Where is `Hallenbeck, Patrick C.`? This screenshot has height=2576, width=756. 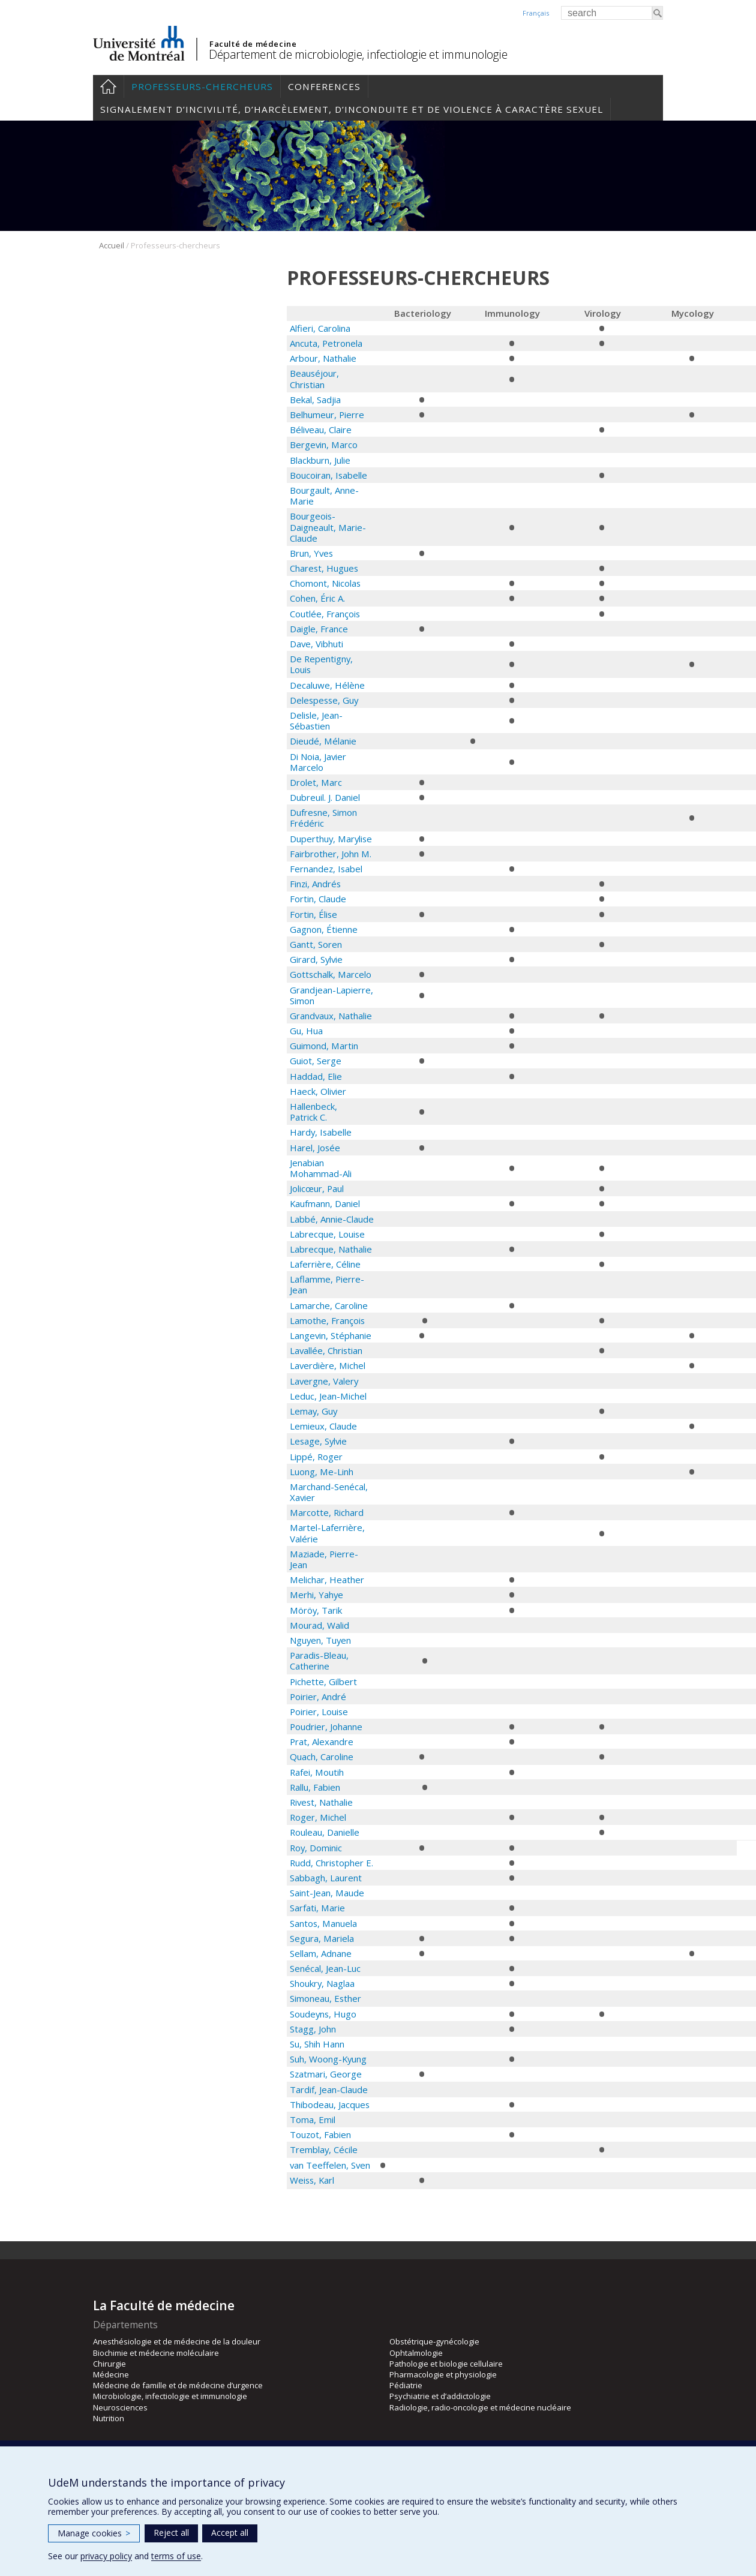
Hallenbeck, Patrick C. is located at coordinates (313, 1111).